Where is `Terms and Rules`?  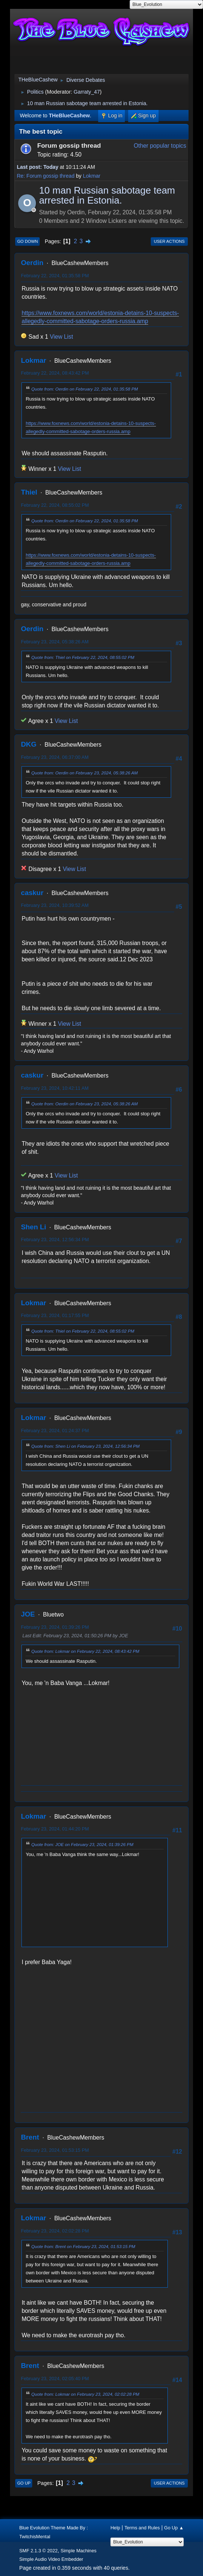
Terms and Rules is located at coordinates (142, 2527).